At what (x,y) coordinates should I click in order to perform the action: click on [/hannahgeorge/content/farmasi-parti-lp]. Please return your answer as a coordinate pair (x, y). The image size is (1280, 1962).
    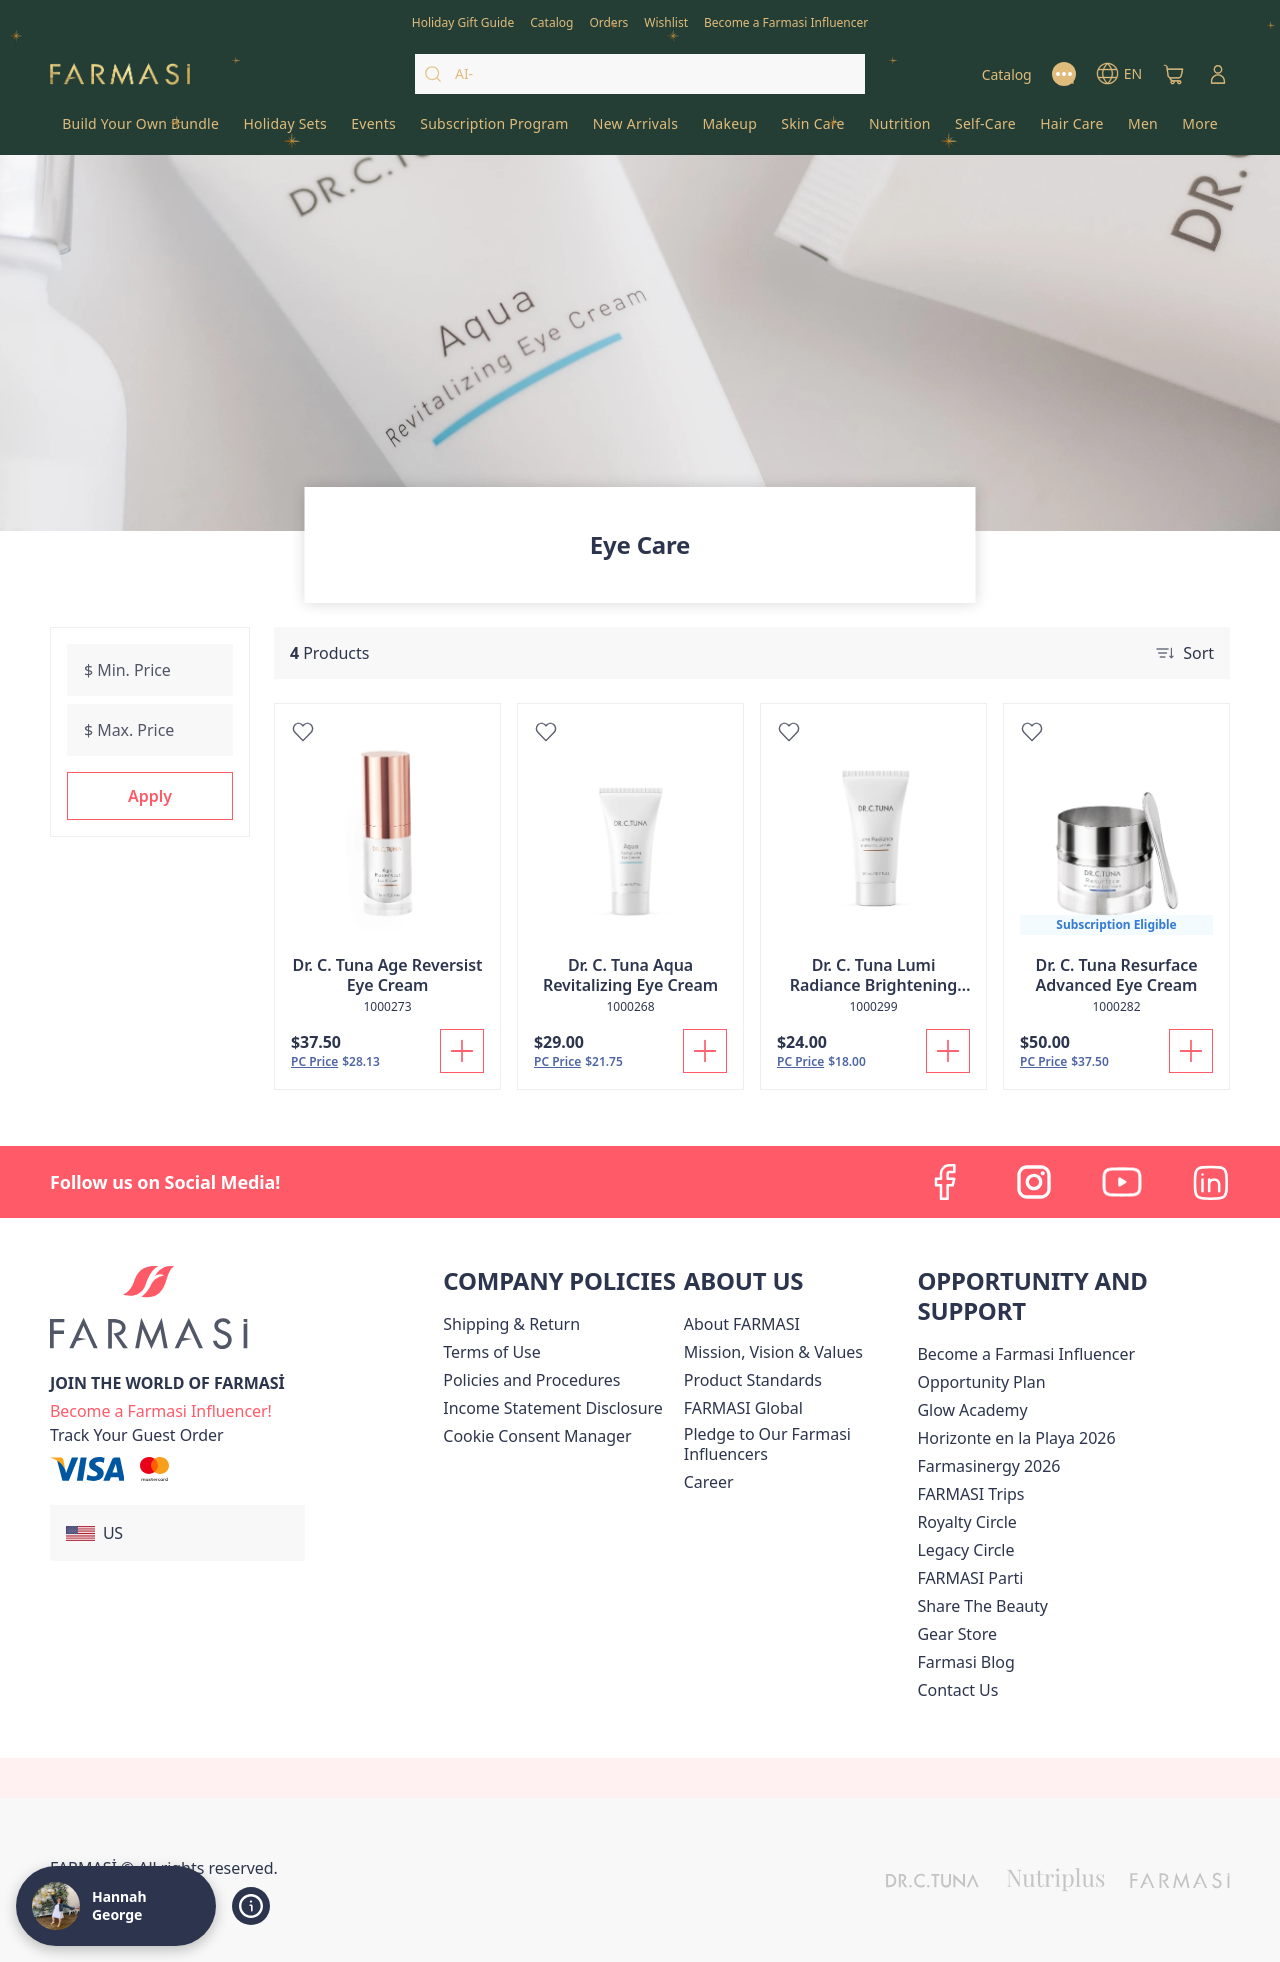
    Looking at the image, I should click on (970, 1578).